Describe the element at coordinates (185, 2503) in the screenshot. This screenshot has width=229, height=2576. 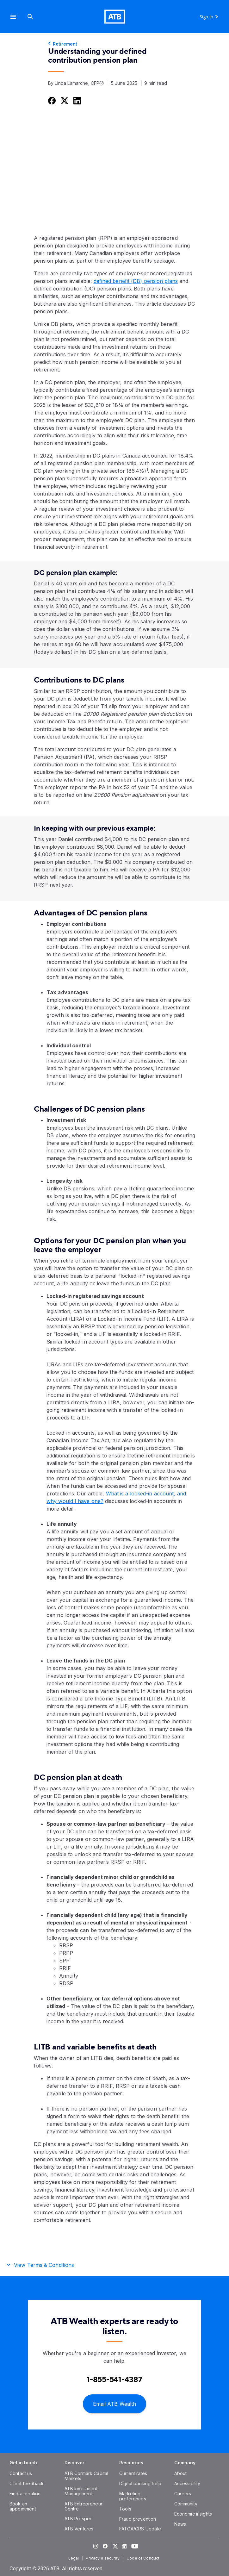
I see `[Community]` at that location.